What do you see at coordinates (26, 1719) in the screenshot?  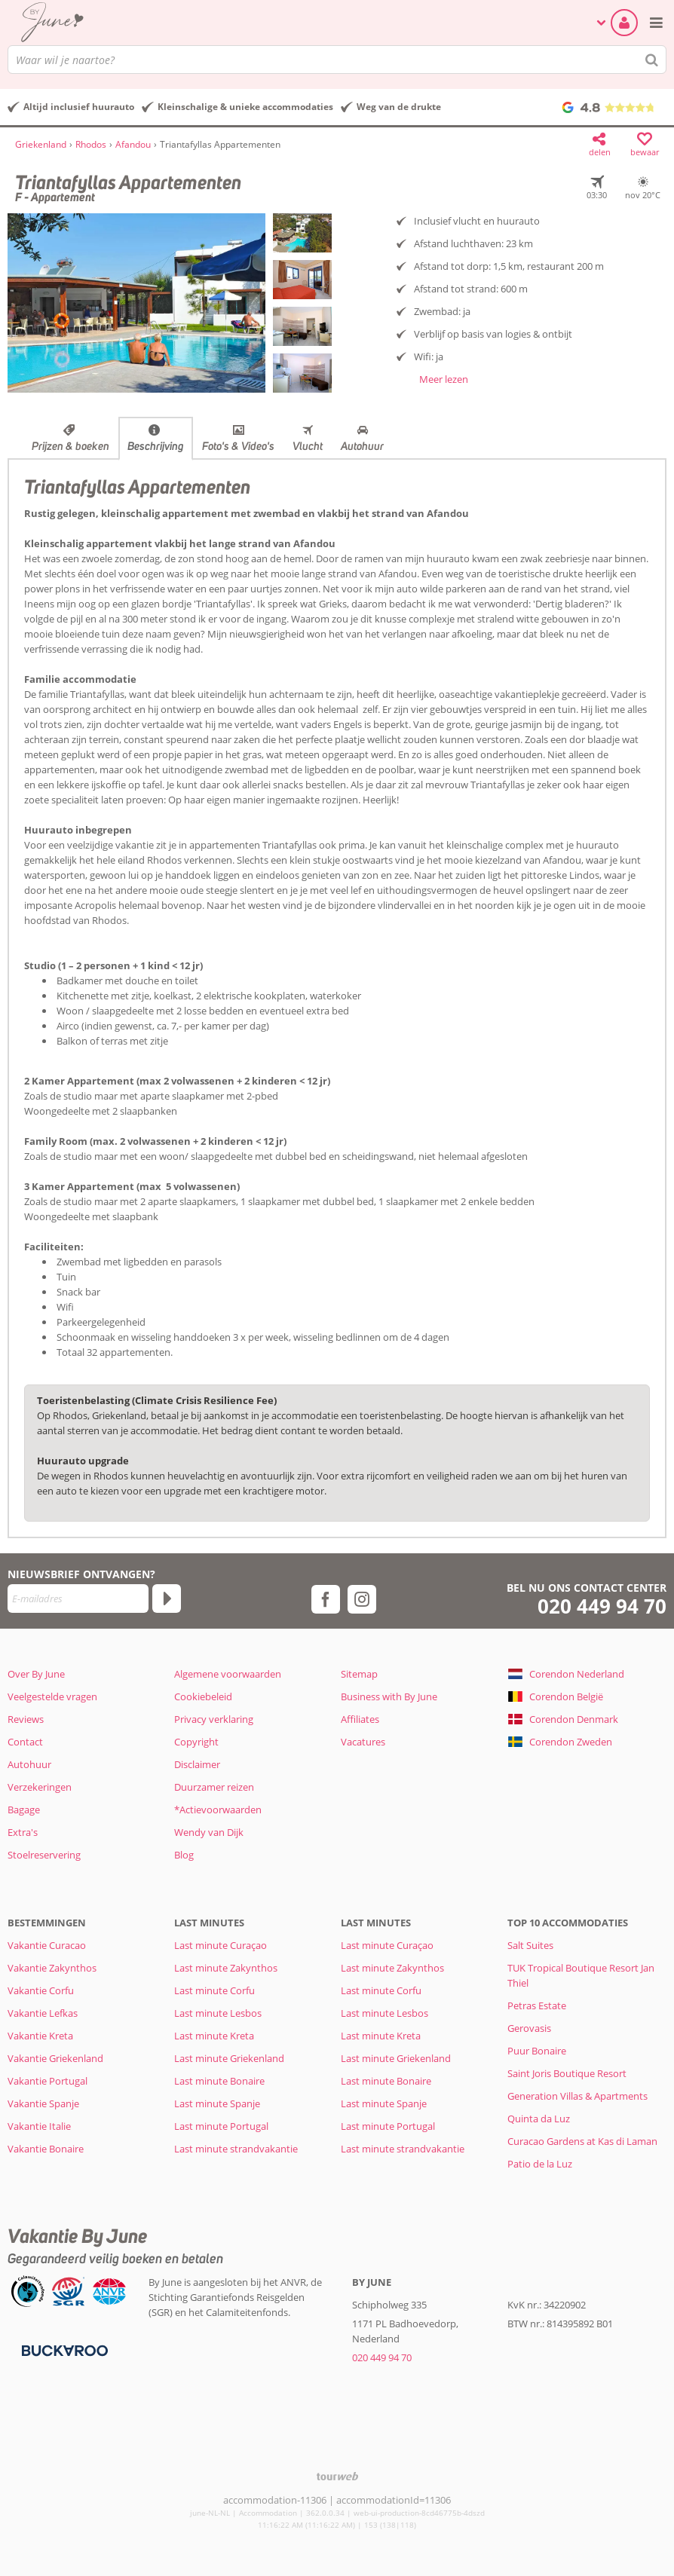 I see `Reviews` at bounding box center [26, 1719].